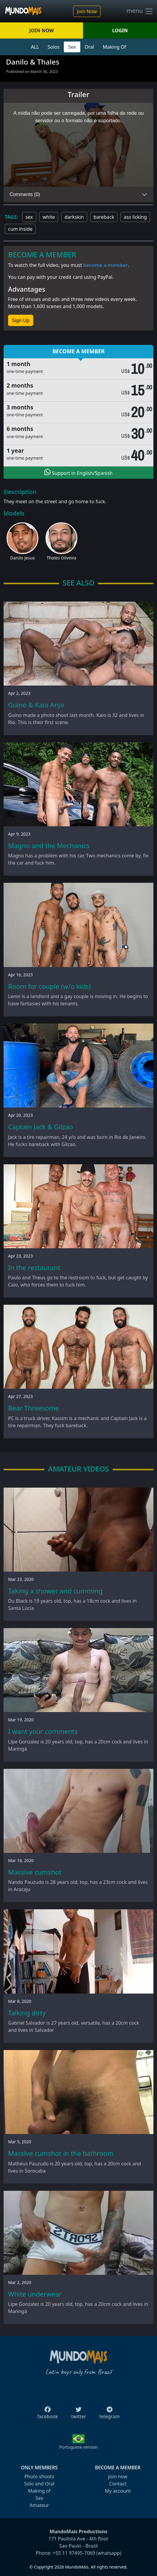 The width and height of the screenshot is (157, 2576). Describe the element at coordinates (61, 558) in the screenshot. I see `Thales Oliveira` at that location.